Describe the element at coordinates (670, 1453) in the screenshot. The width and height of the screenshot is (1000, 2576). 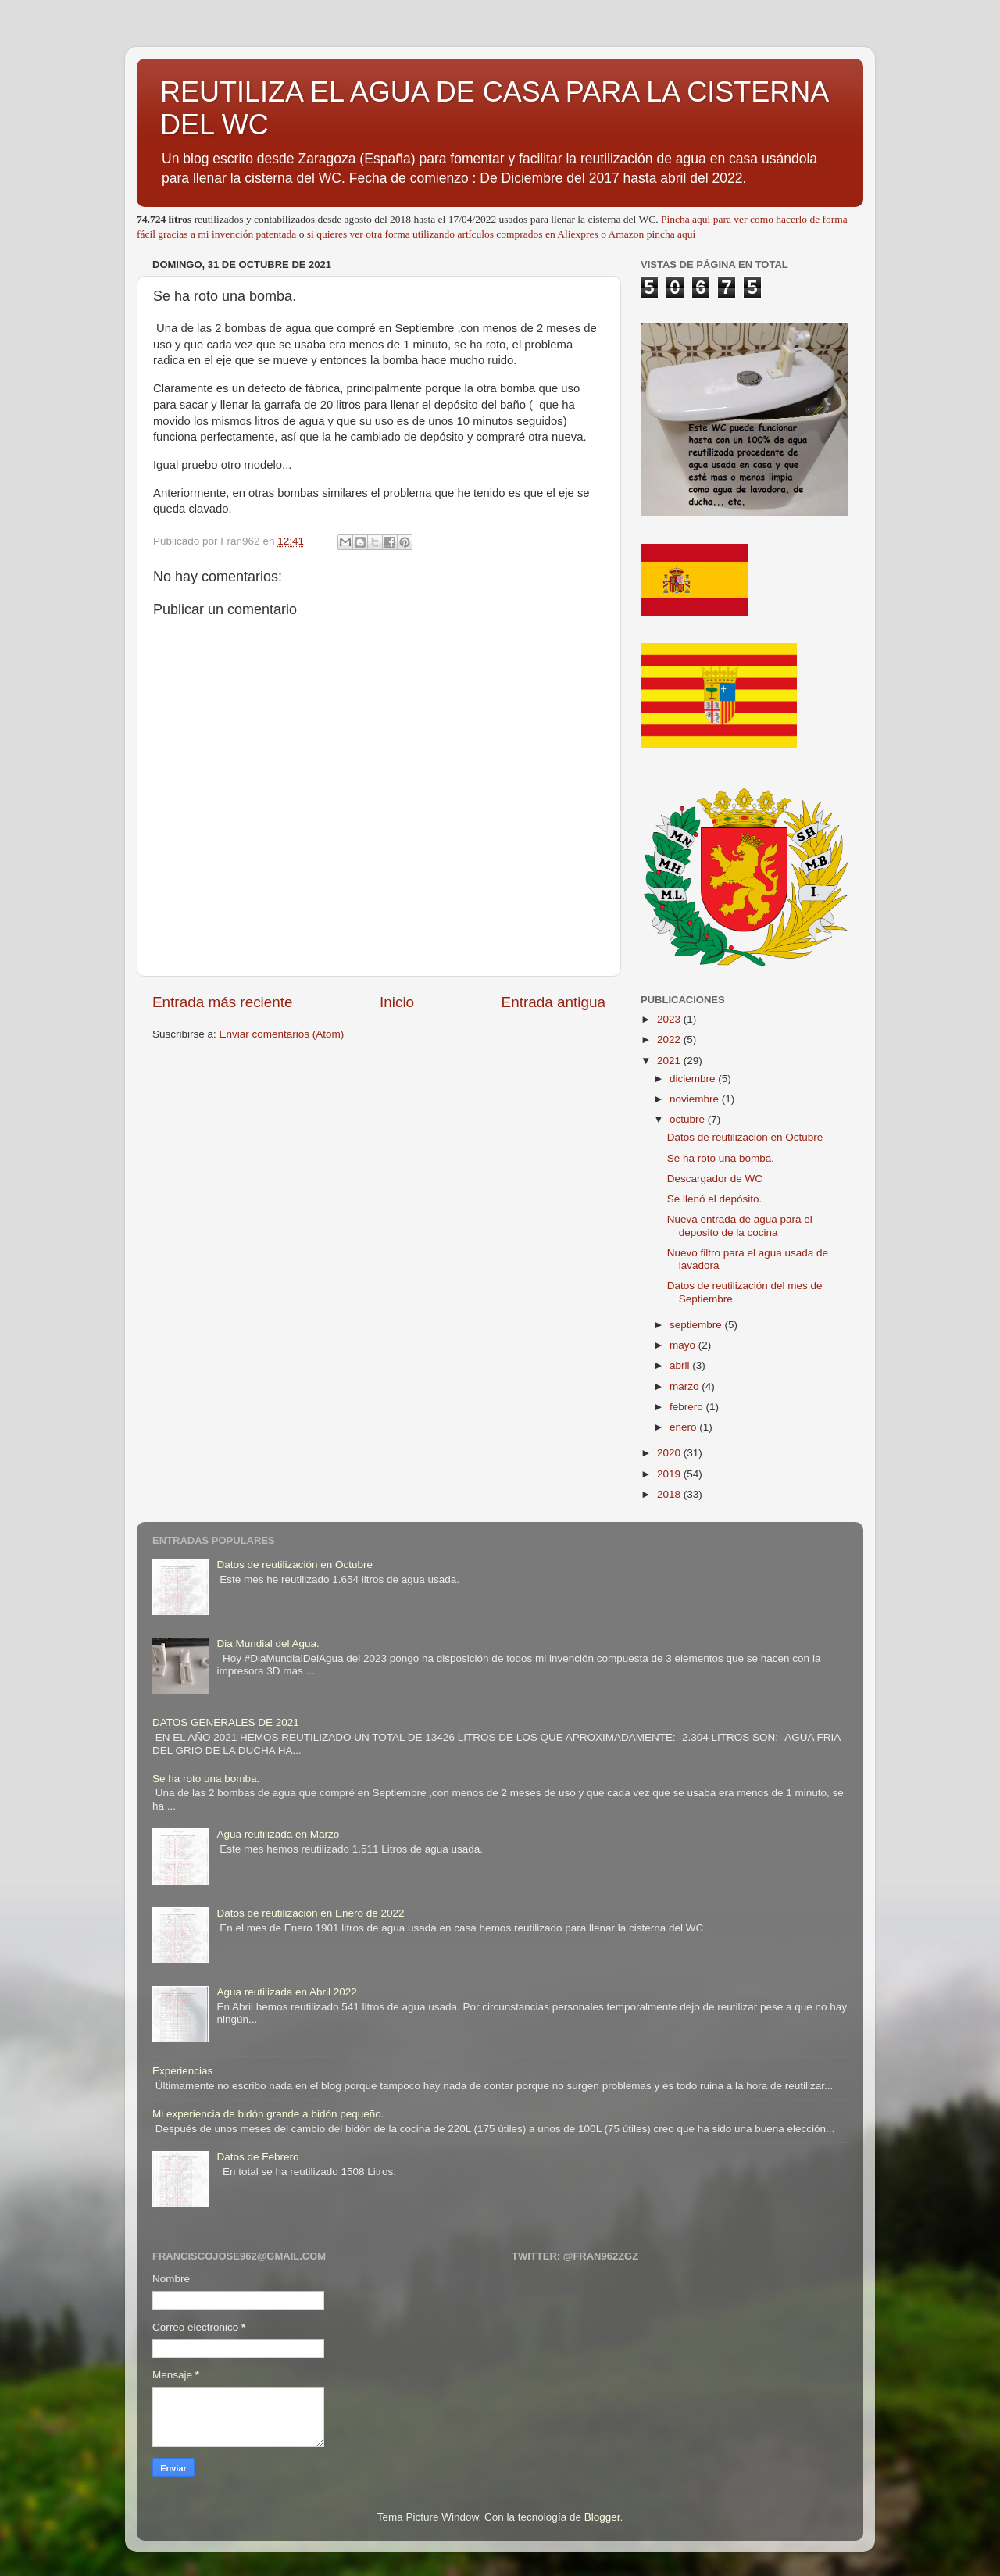
I see `2020` at that location.